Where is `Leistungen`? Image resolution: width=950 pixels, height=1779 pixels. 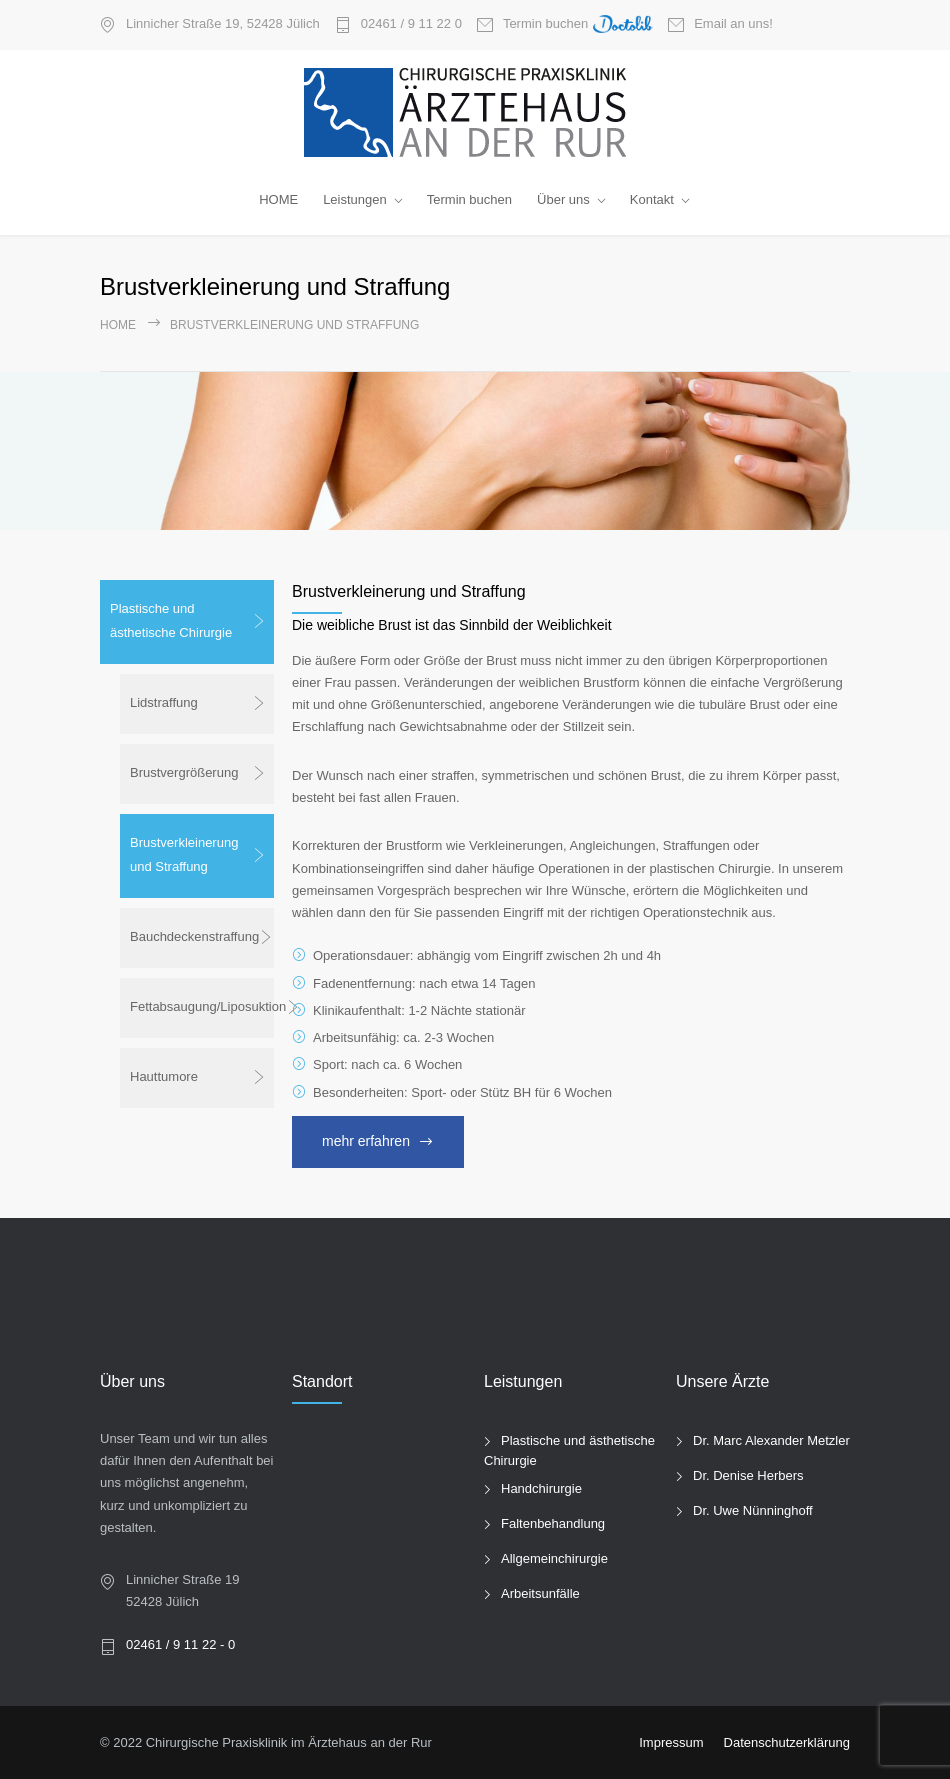 Leistungen is located at coordinates (355, 199).